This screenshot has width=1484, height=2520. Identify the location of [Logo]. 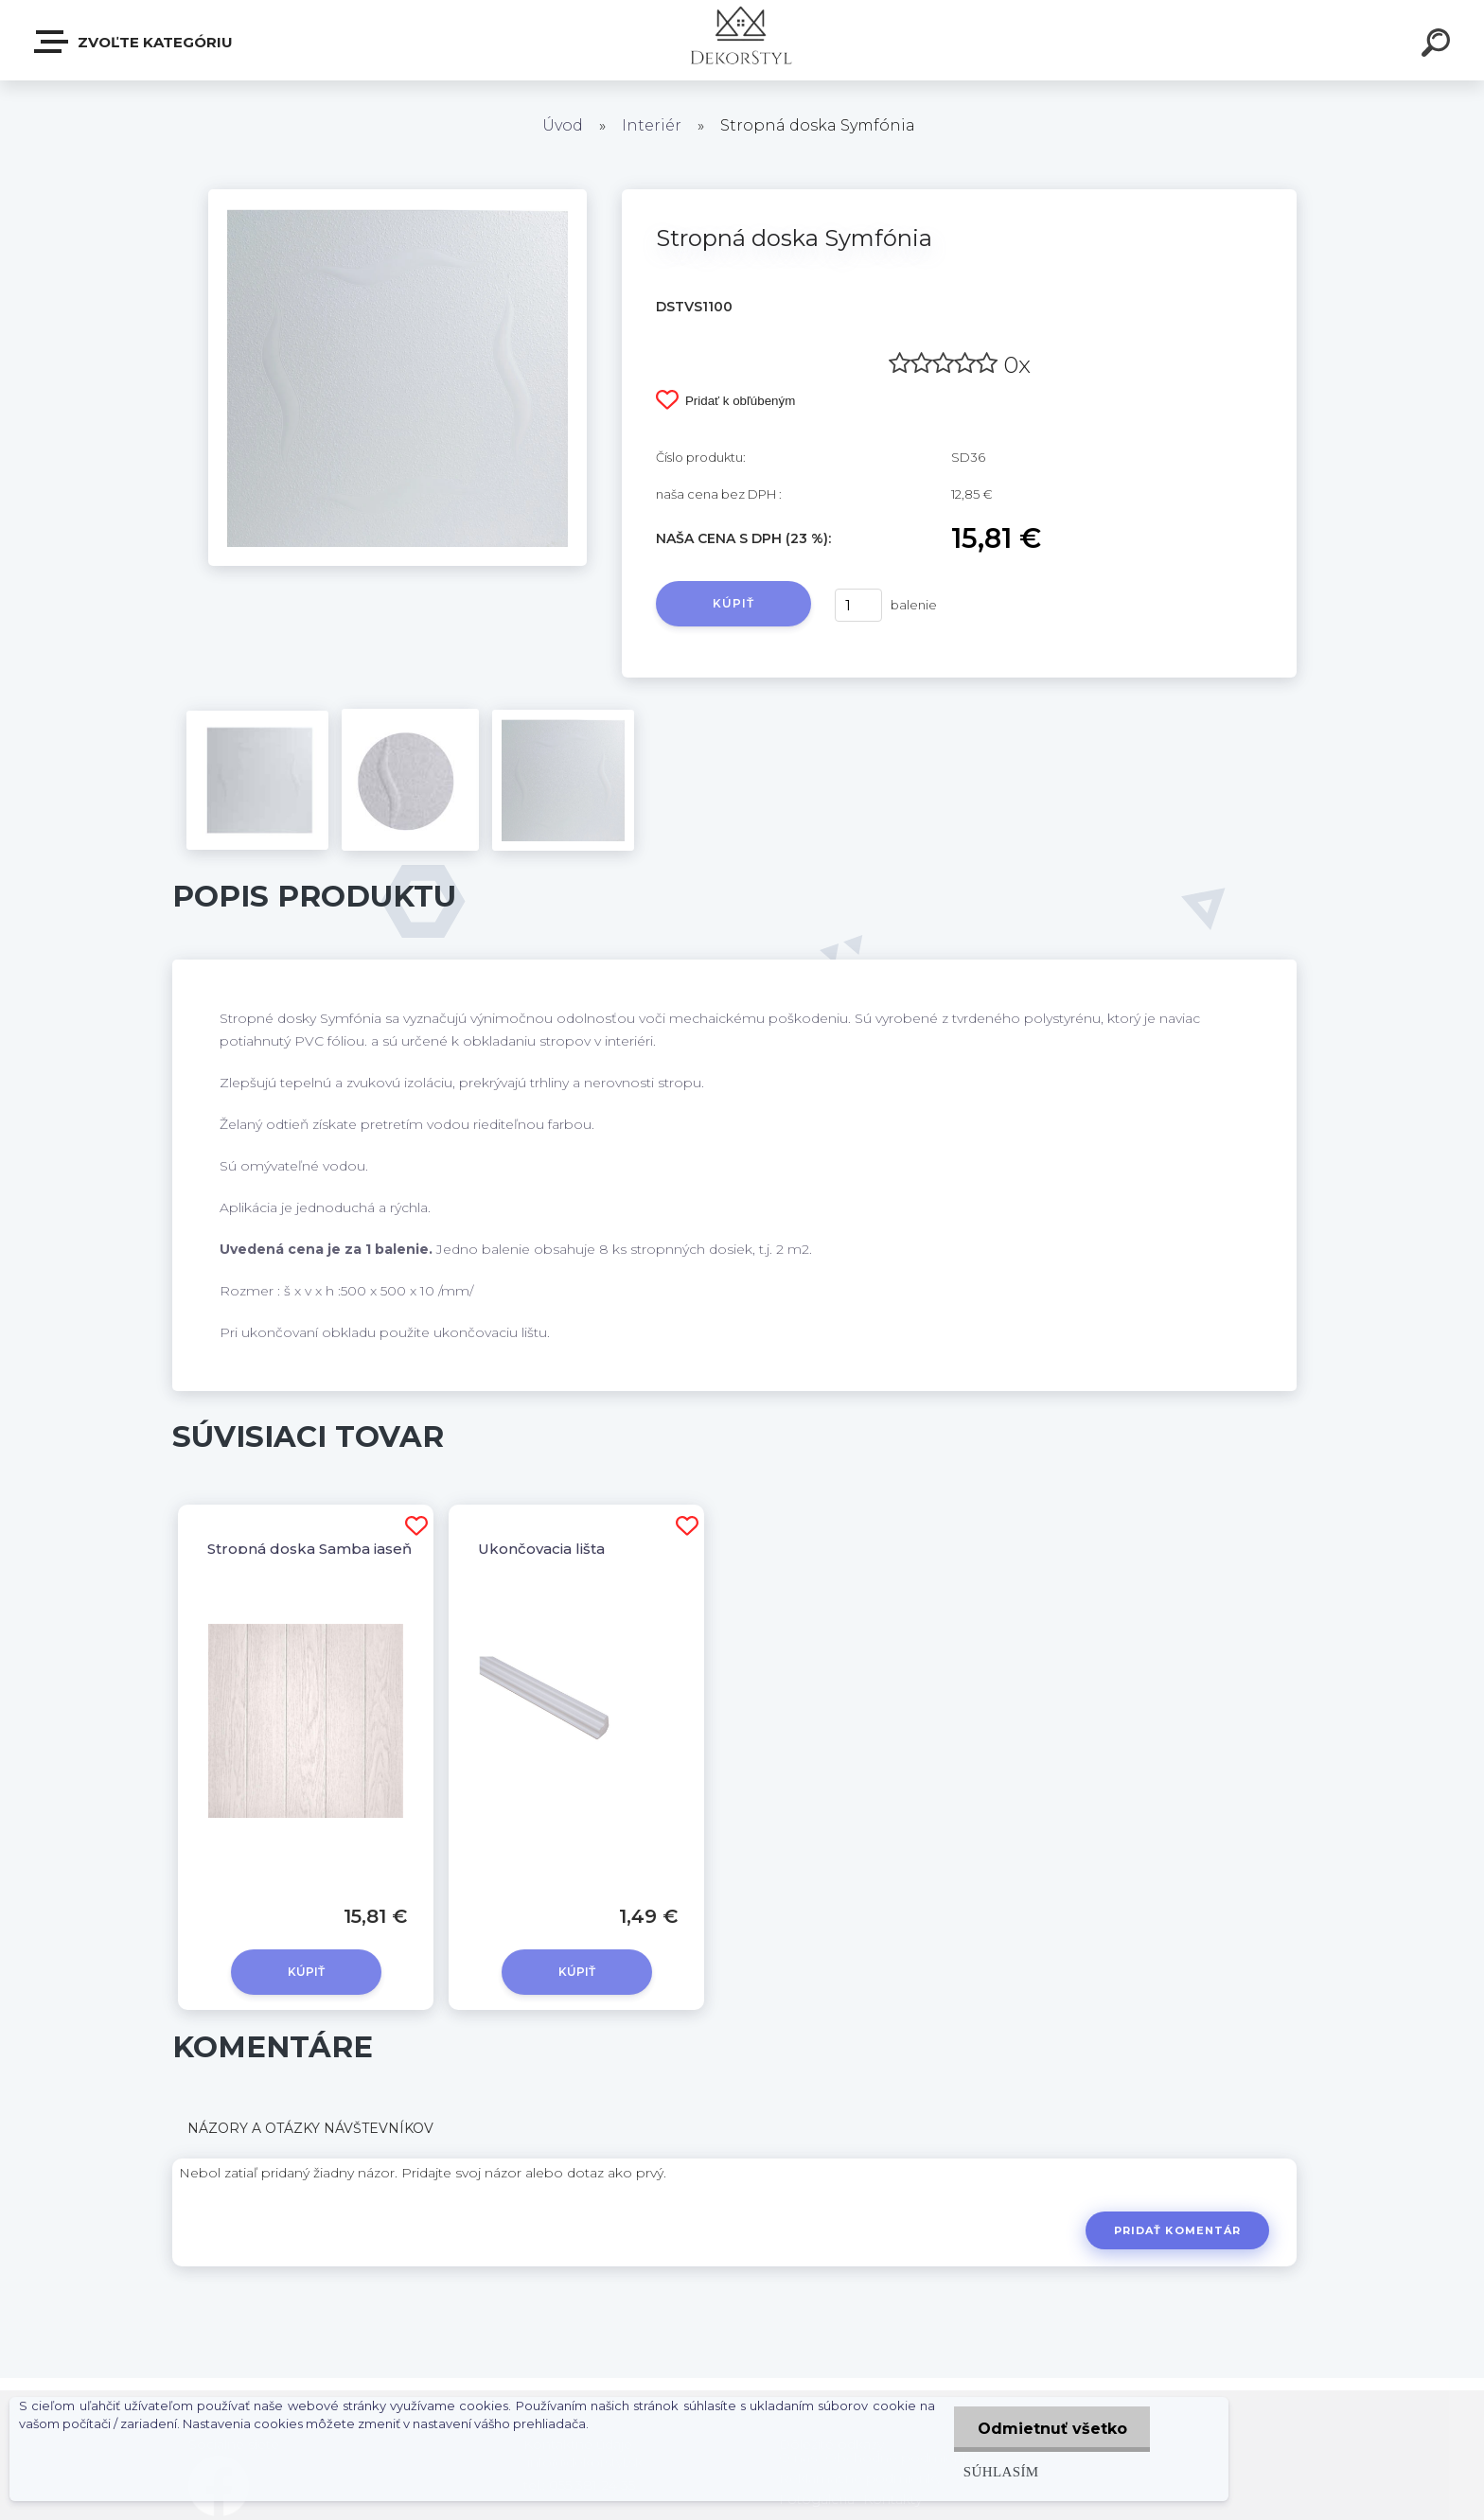
(742, 40).